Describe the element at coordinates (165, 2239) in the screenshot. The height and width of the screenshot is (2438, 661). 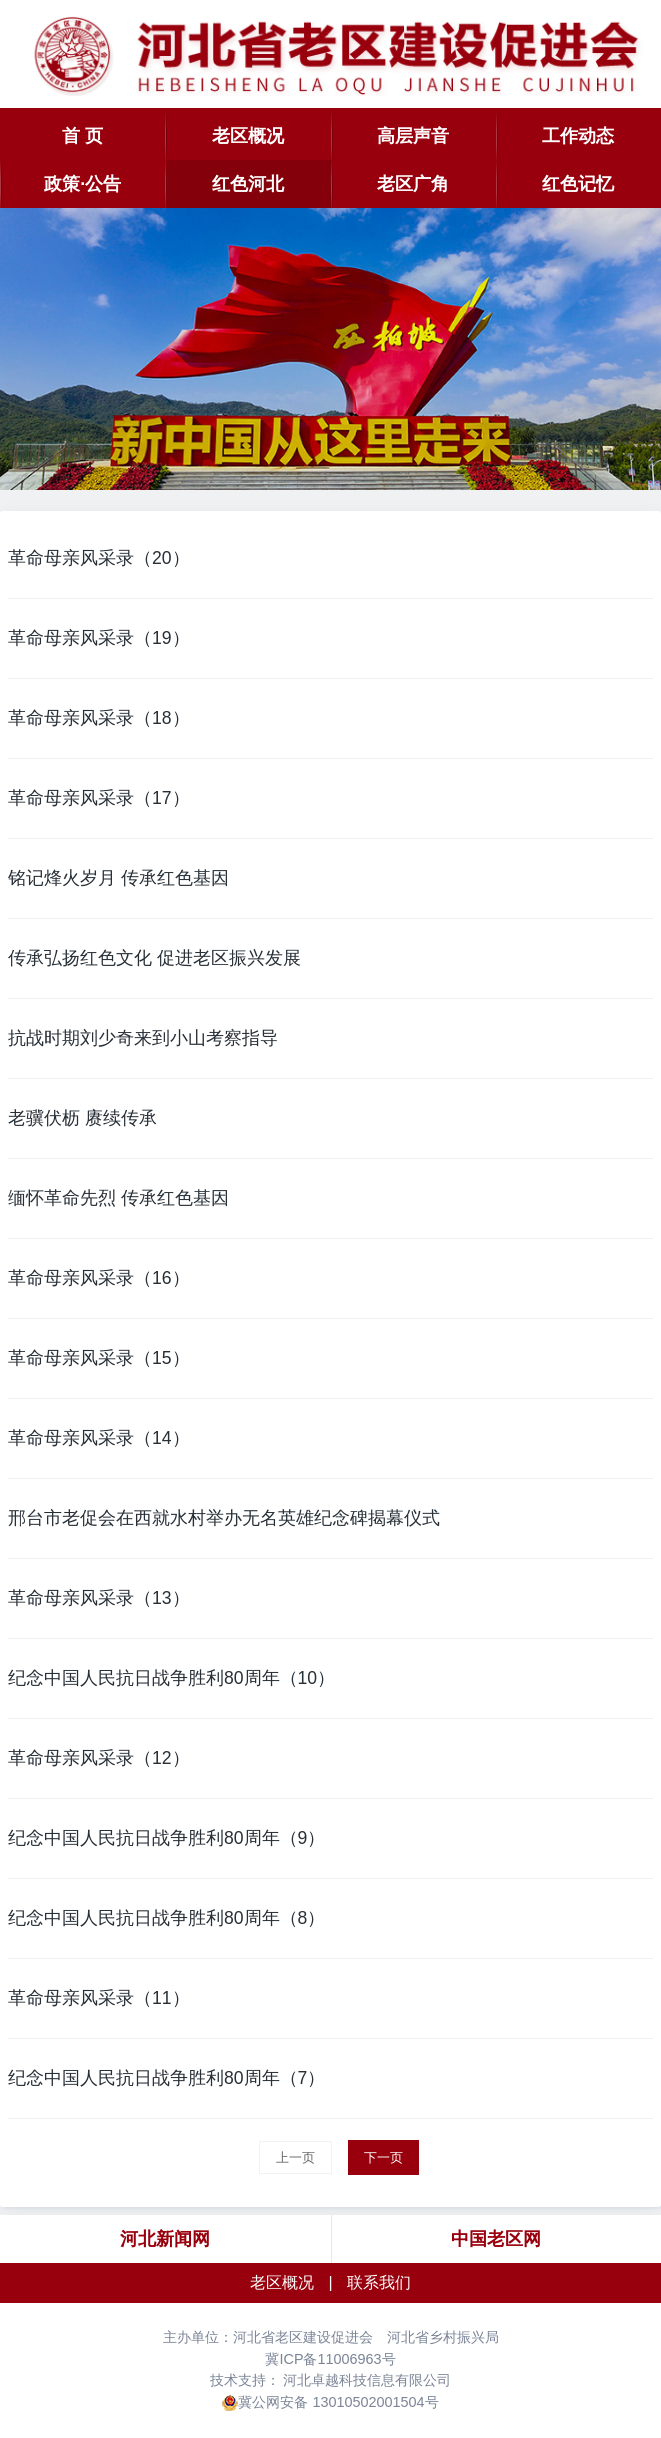
I see `河北新闻网` at that location.